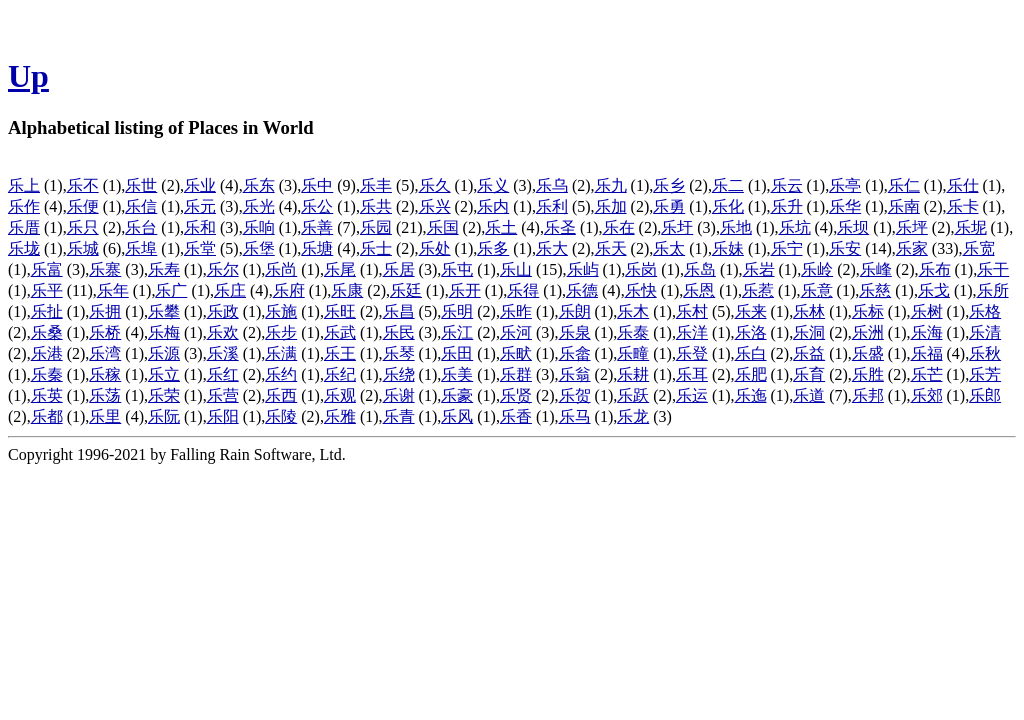 This screenshot has width=1024, height=720. What do you see at coordinates (164, 353) in the screenshot?
I see `乐源` at bounding box center [164, 353].